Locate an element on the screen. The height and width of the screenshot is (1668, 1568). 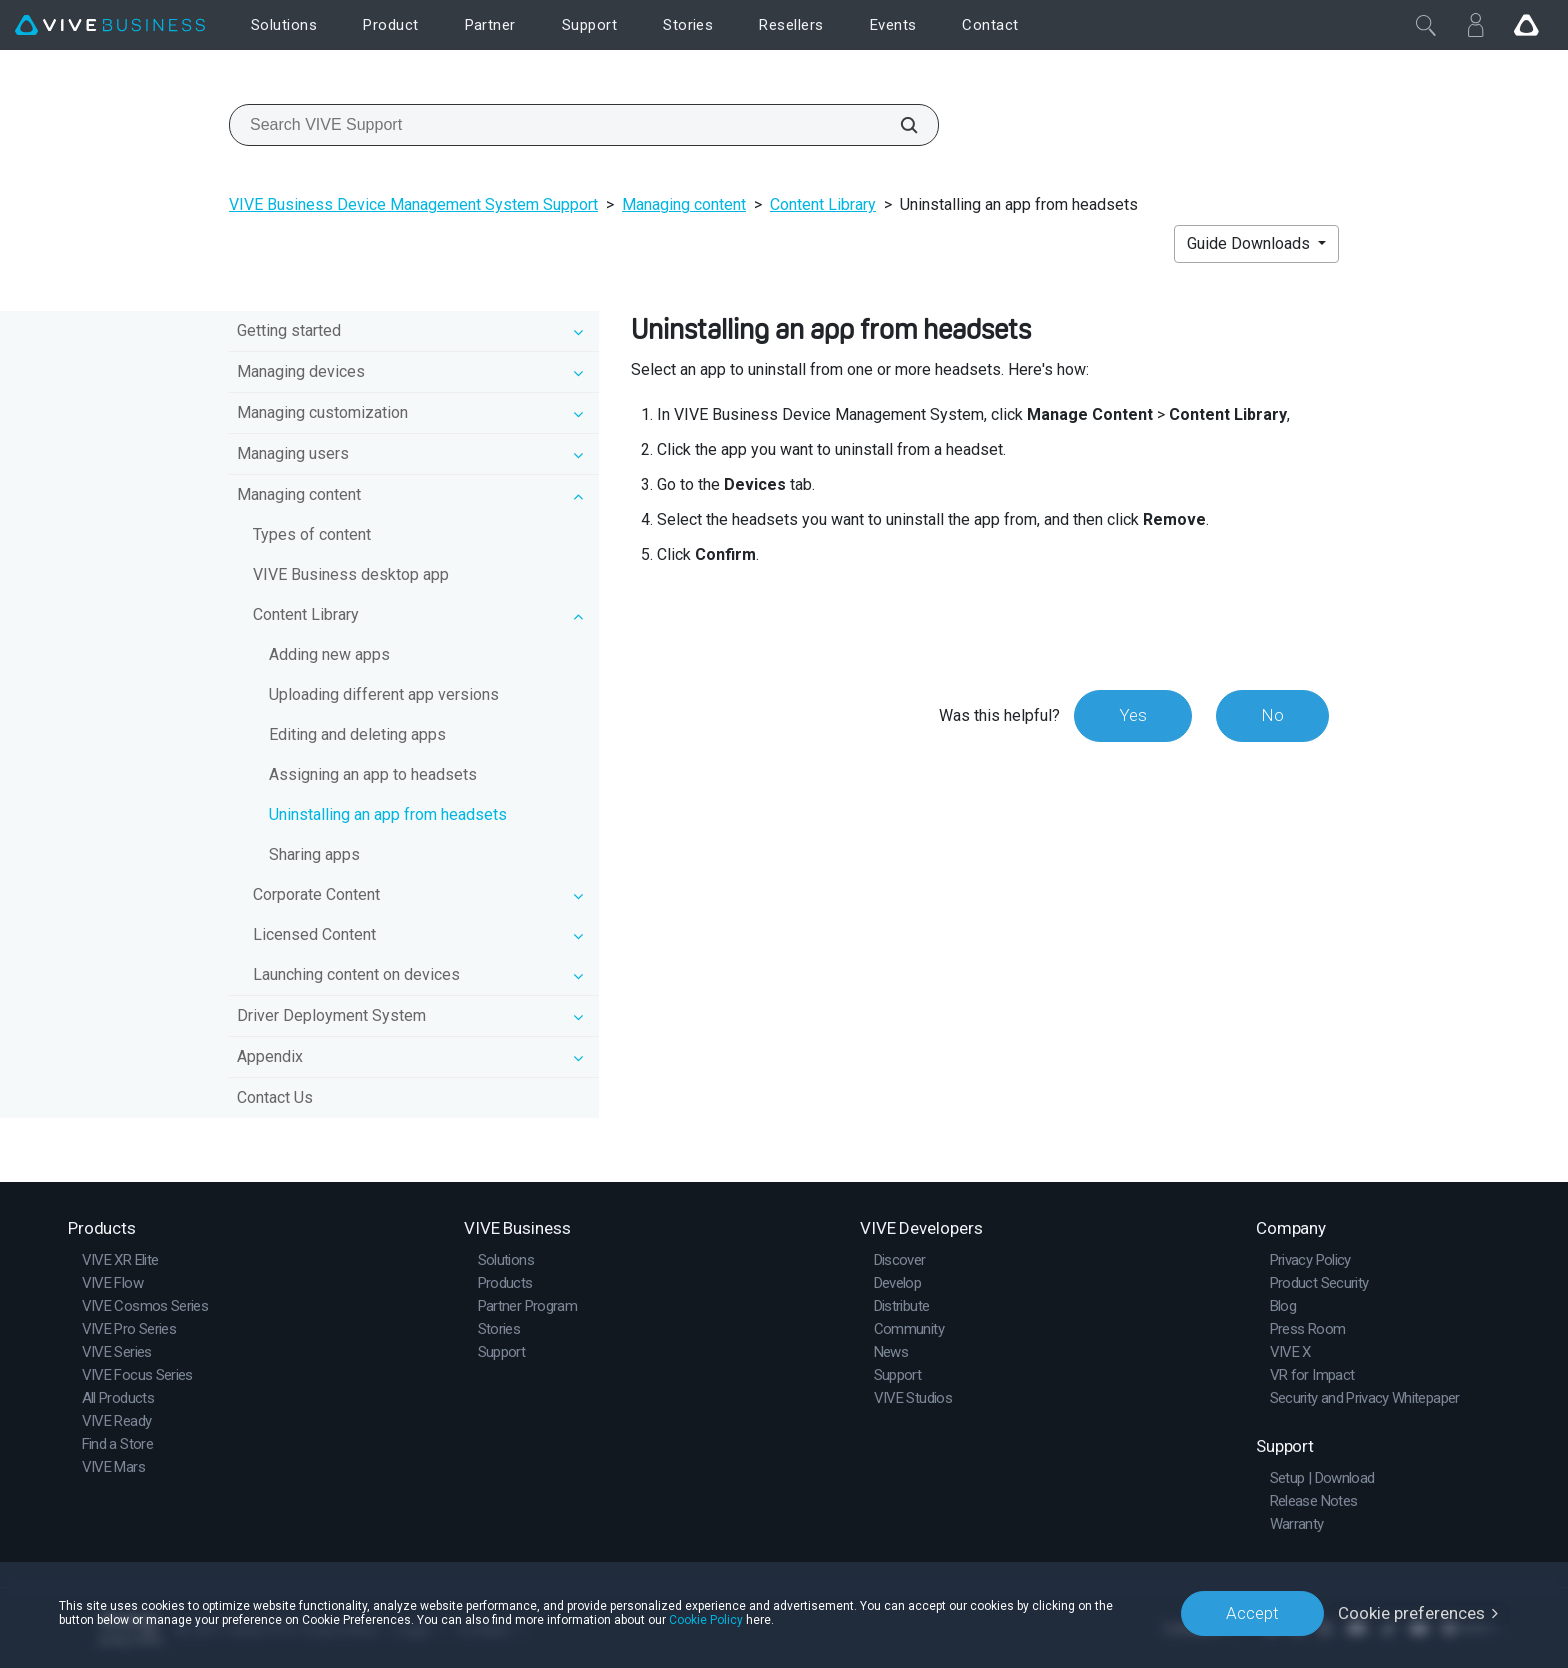
Uninstalling an app from headsets is located at coordinates (388, 814).